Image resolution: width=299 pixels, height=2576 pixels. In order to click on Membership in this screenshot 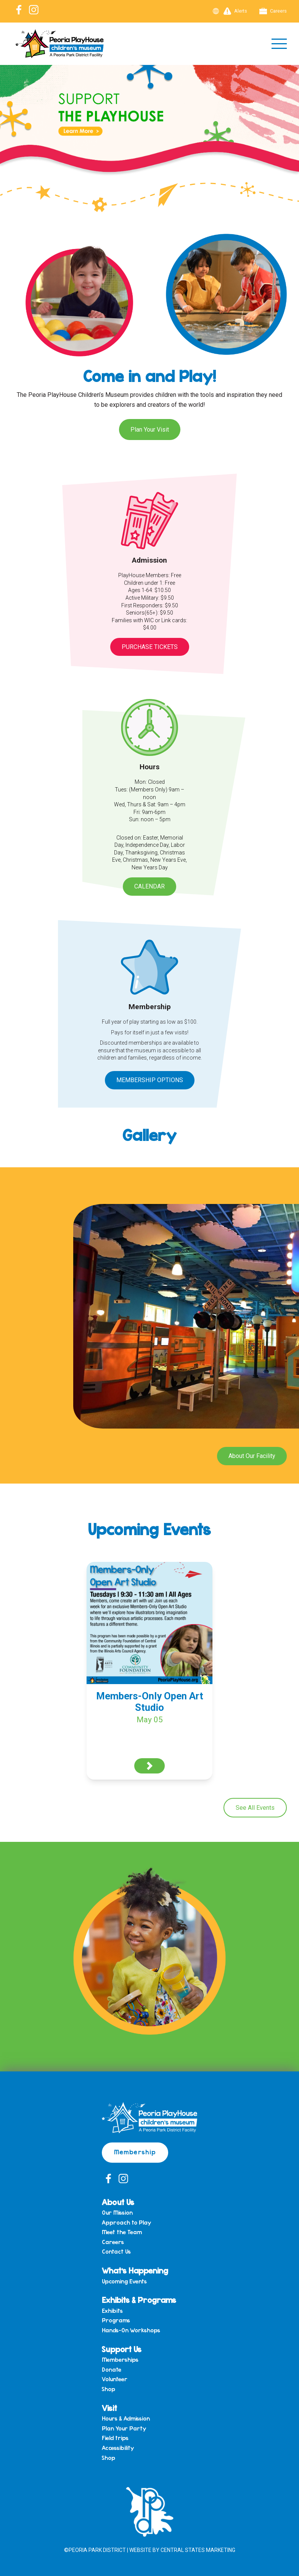, I will do `click(135, 2151)`.